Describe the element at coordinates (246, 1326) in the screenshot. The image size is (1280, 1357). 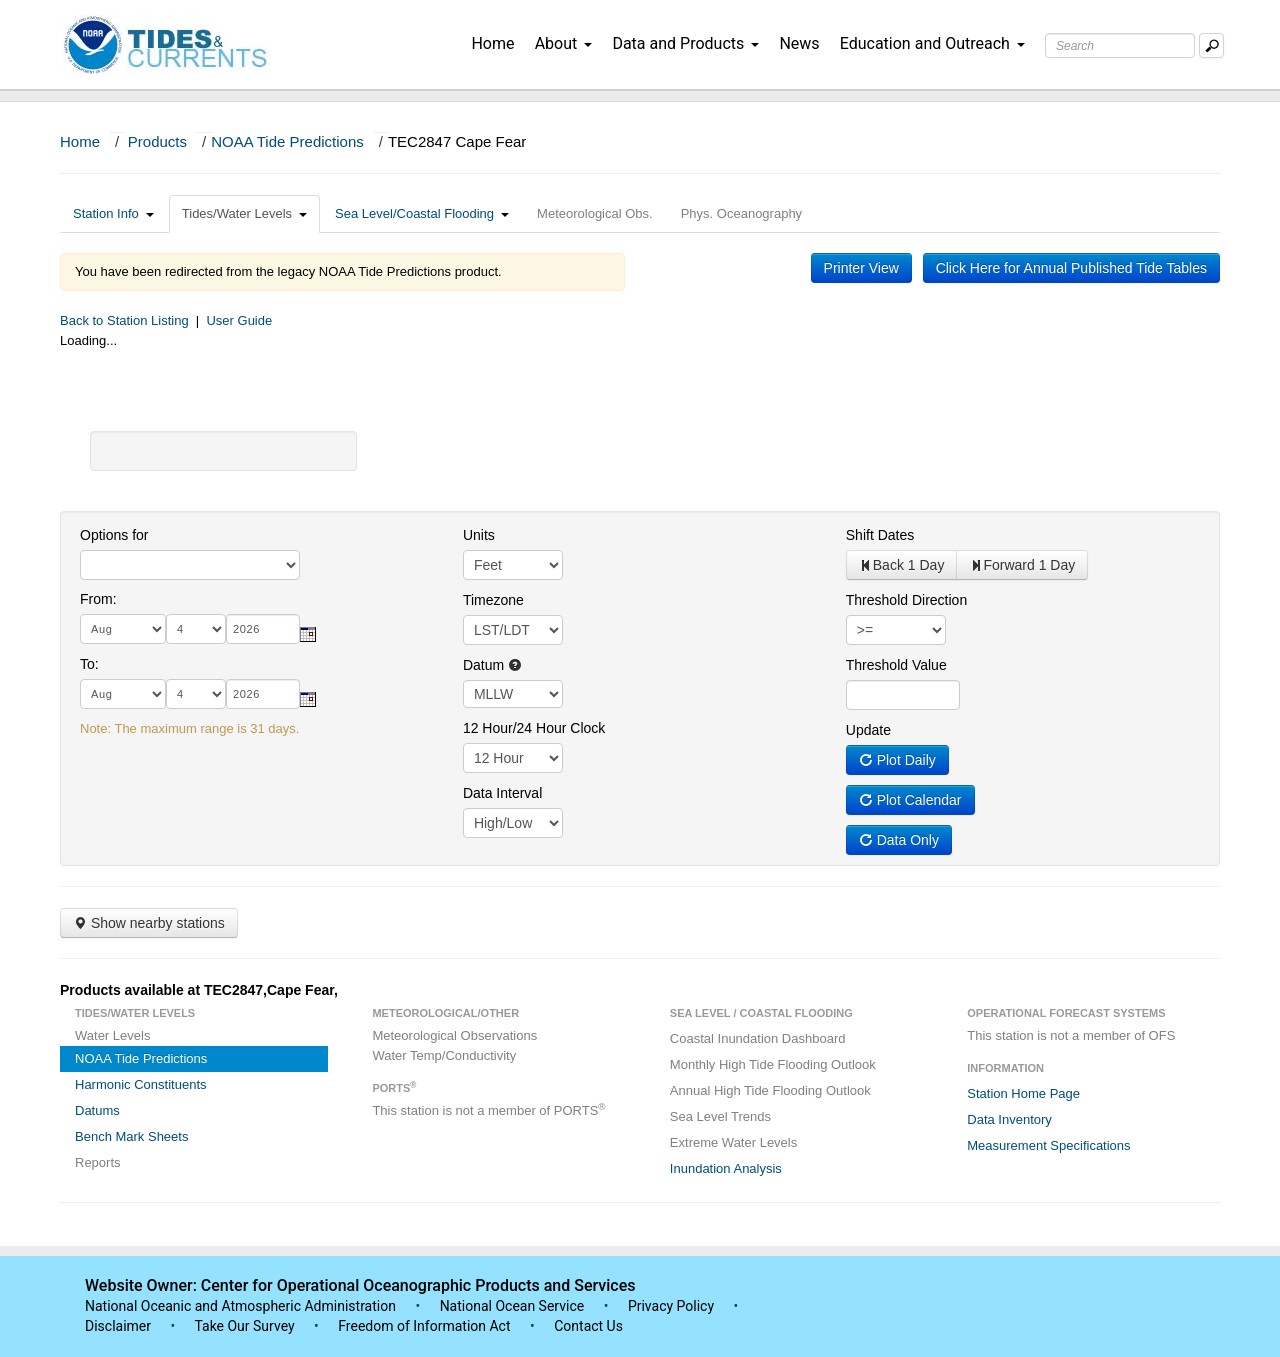
I see `Take Our Survey` at that location.